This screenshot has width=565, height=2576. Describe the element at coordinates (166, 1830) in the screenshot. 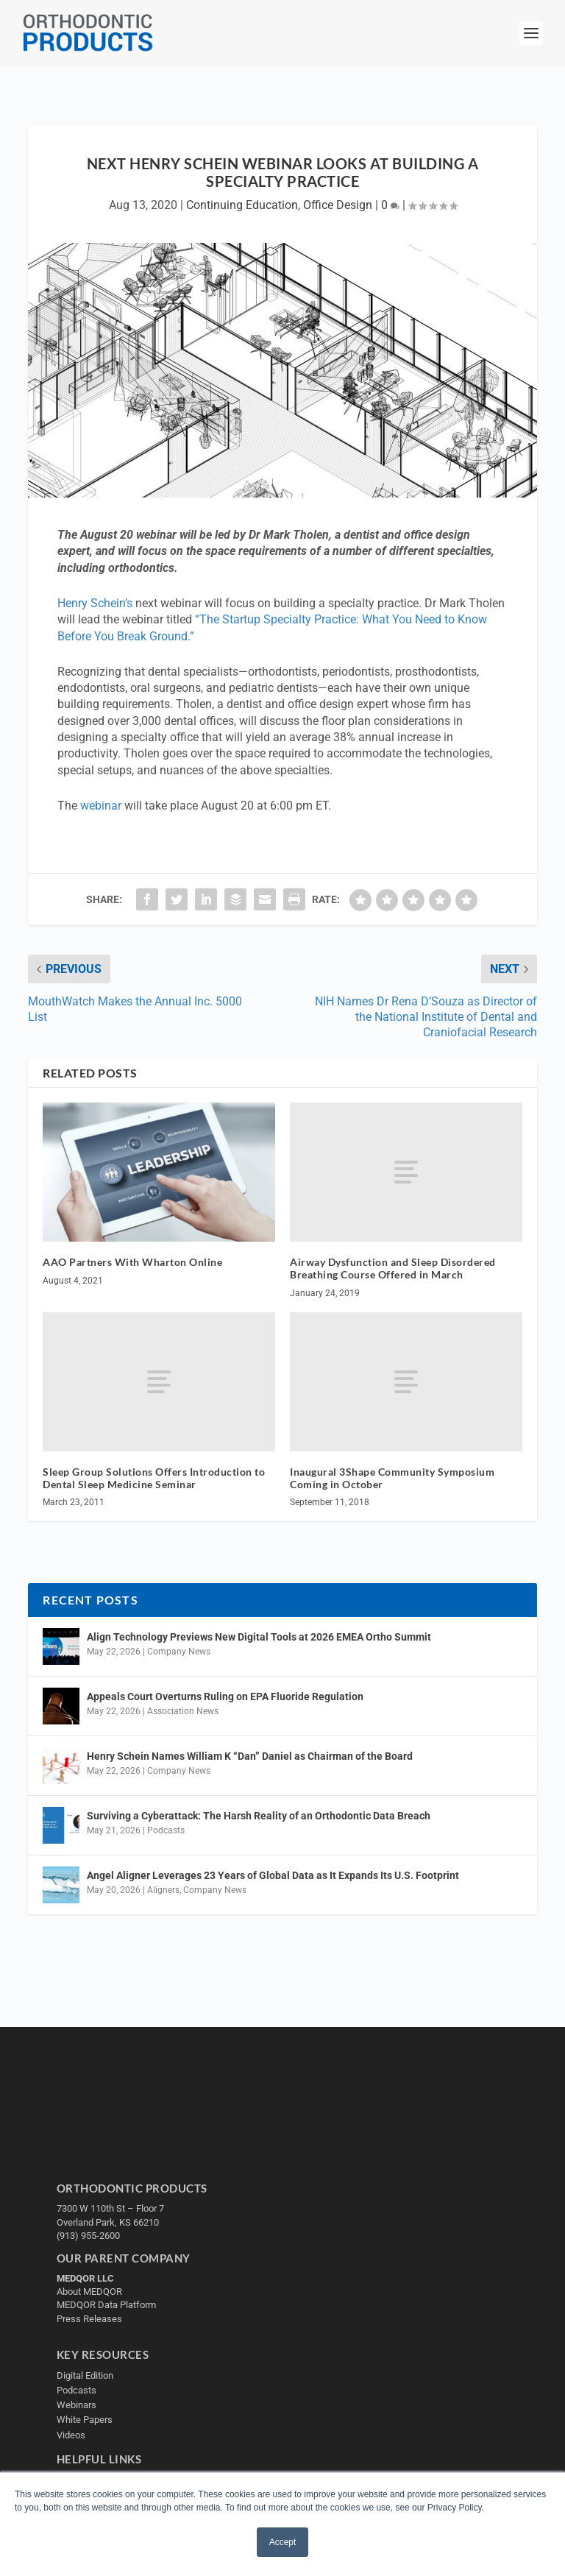

I see `Podcasts` at that location.